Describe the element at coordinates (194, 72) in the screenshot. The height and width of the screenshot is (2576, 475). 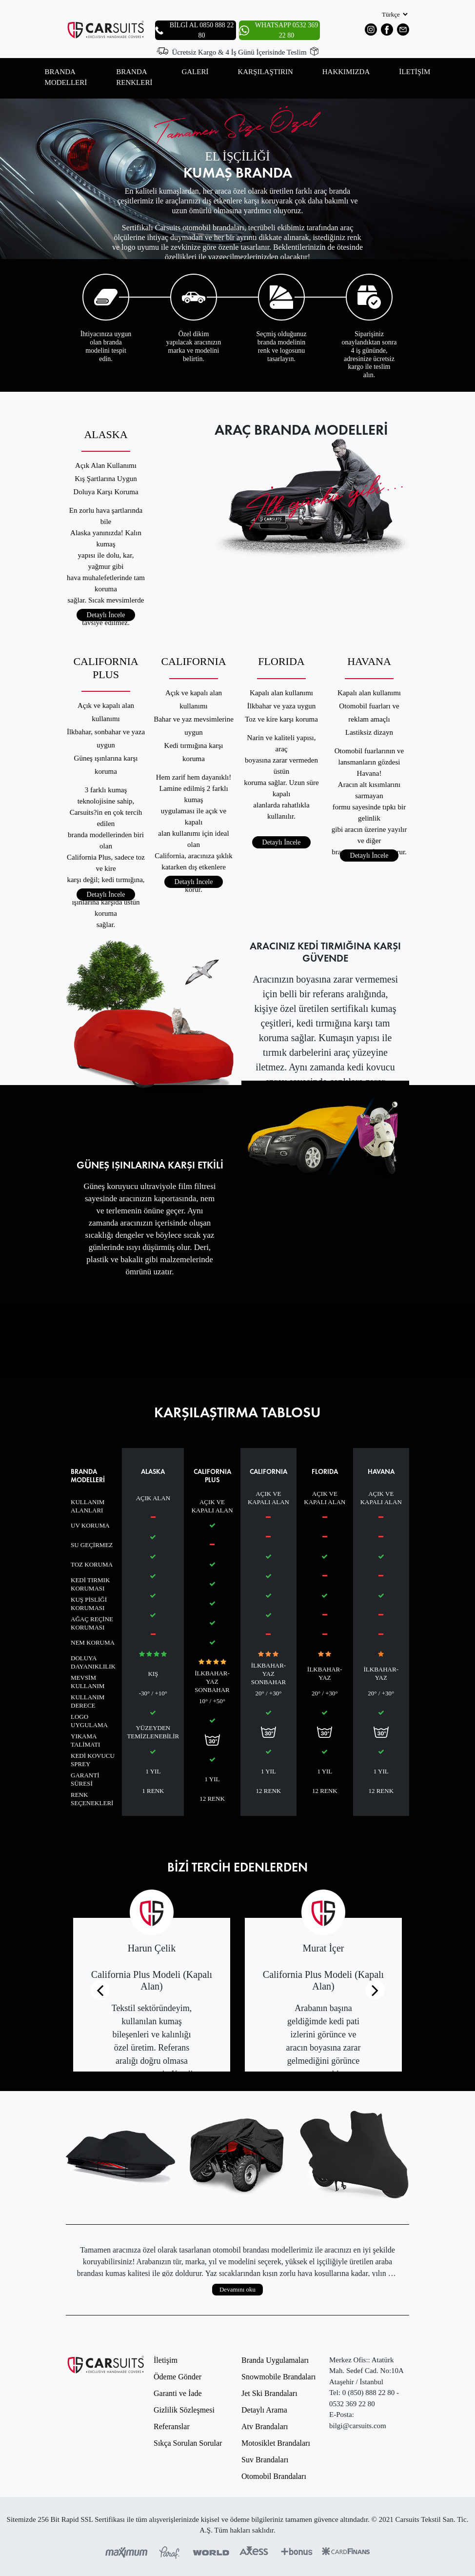
I see `GALERİ` at that location.